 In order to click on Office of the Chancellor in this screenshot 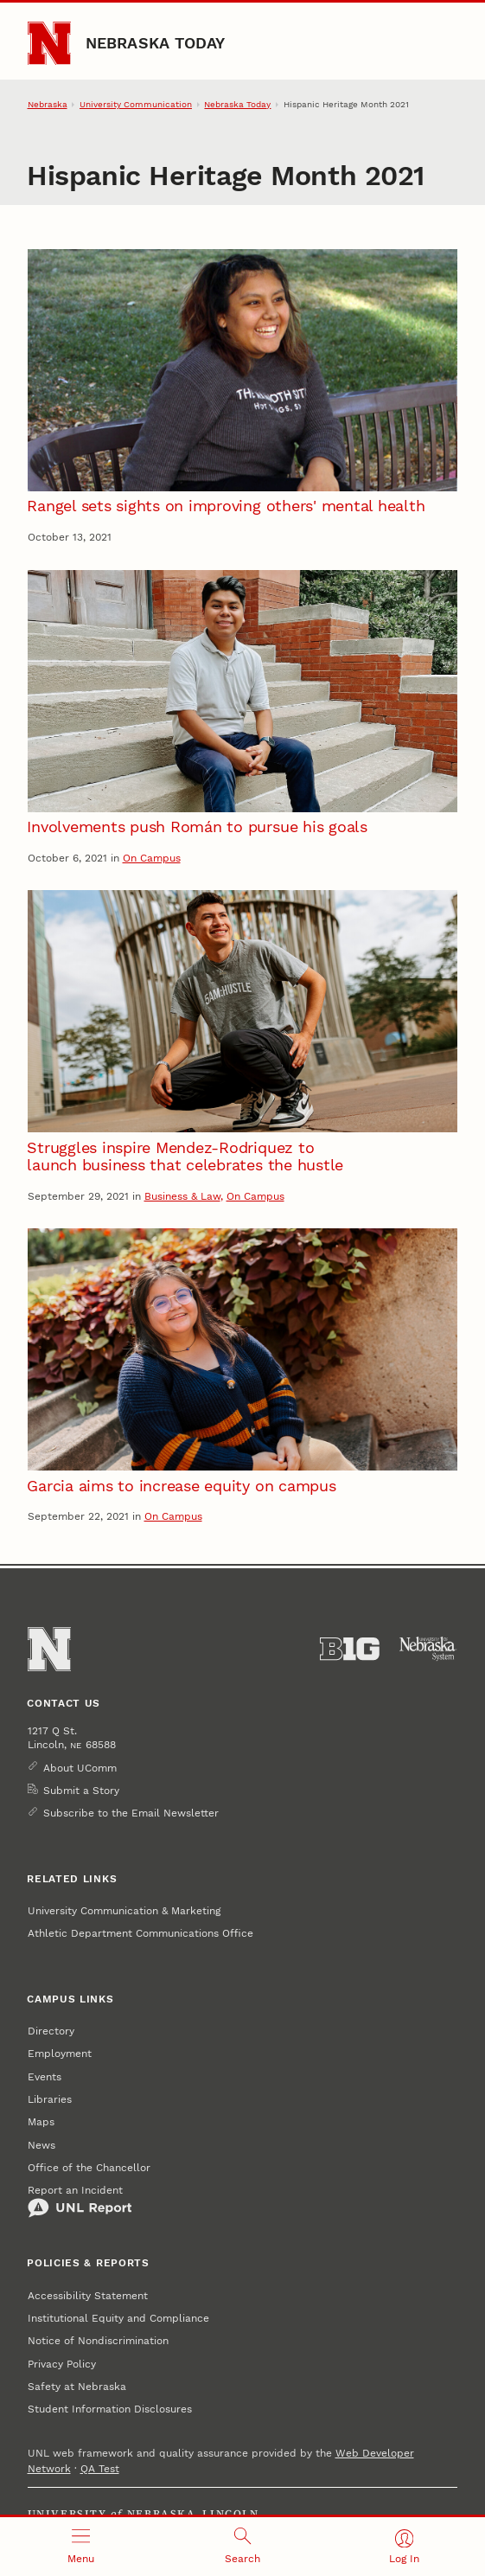, I will do `click(89, 2168)`.